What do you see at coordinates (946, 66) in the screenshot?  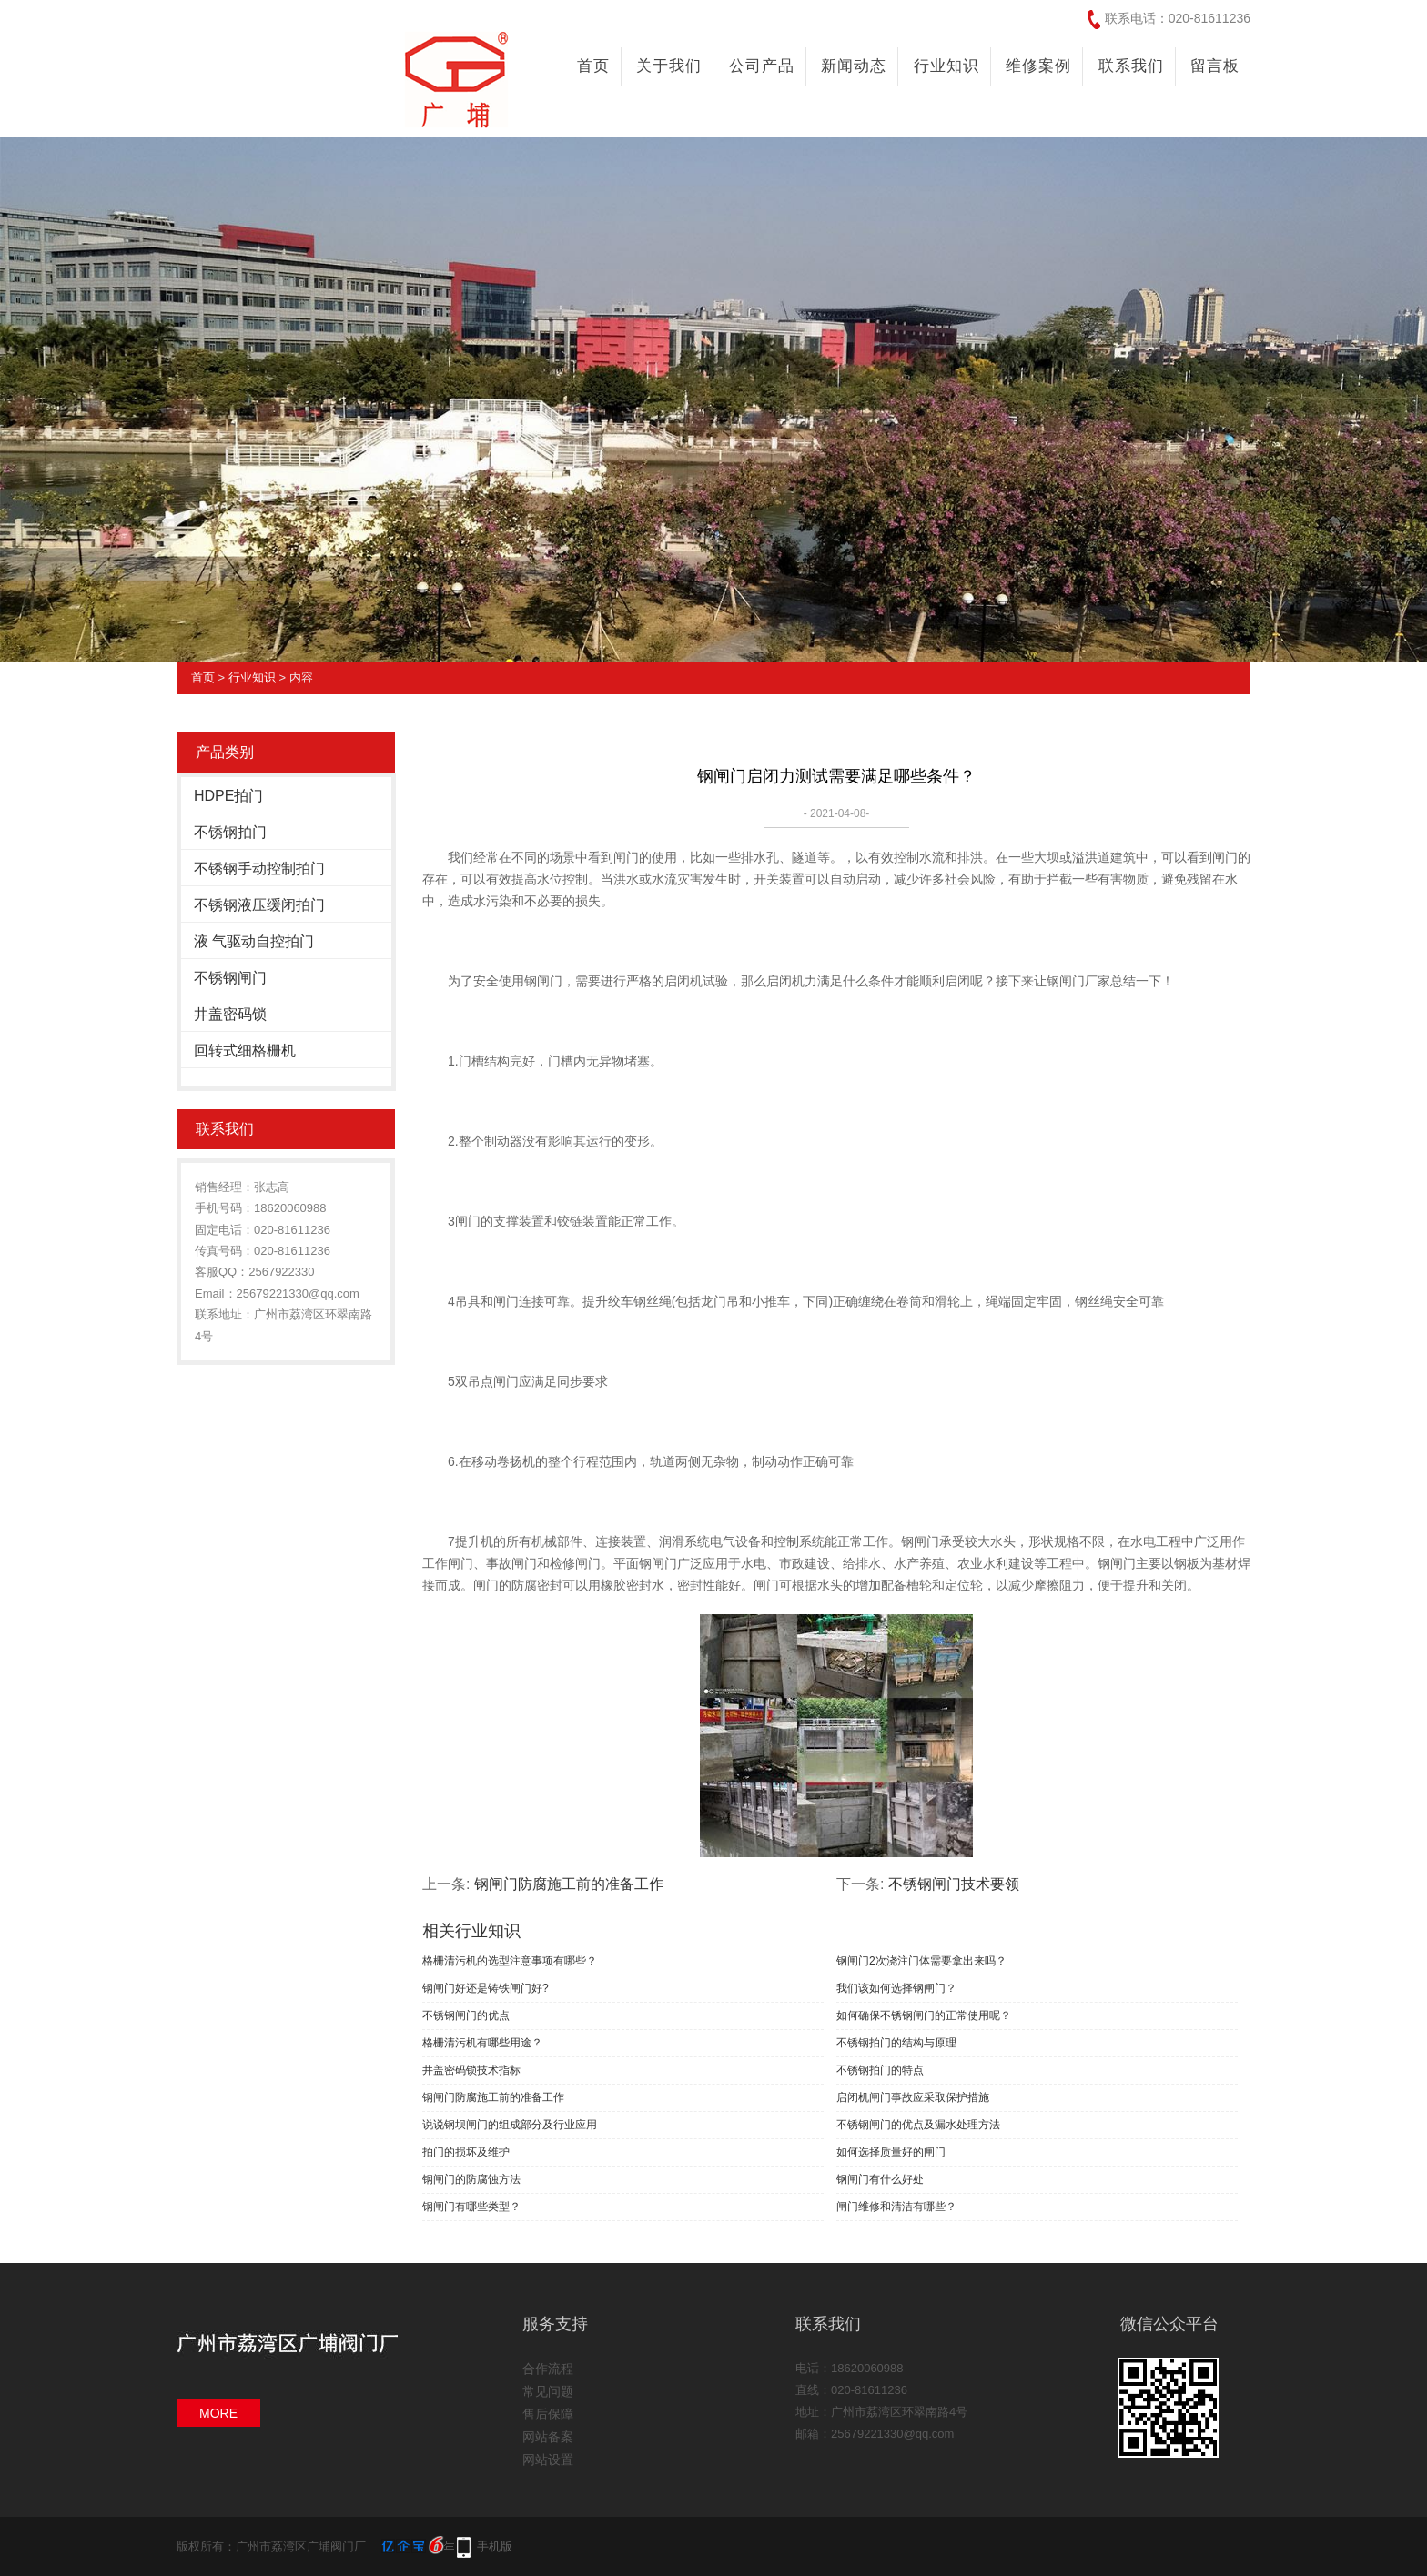 I see `行业知识` at bounding box center [946, 66].